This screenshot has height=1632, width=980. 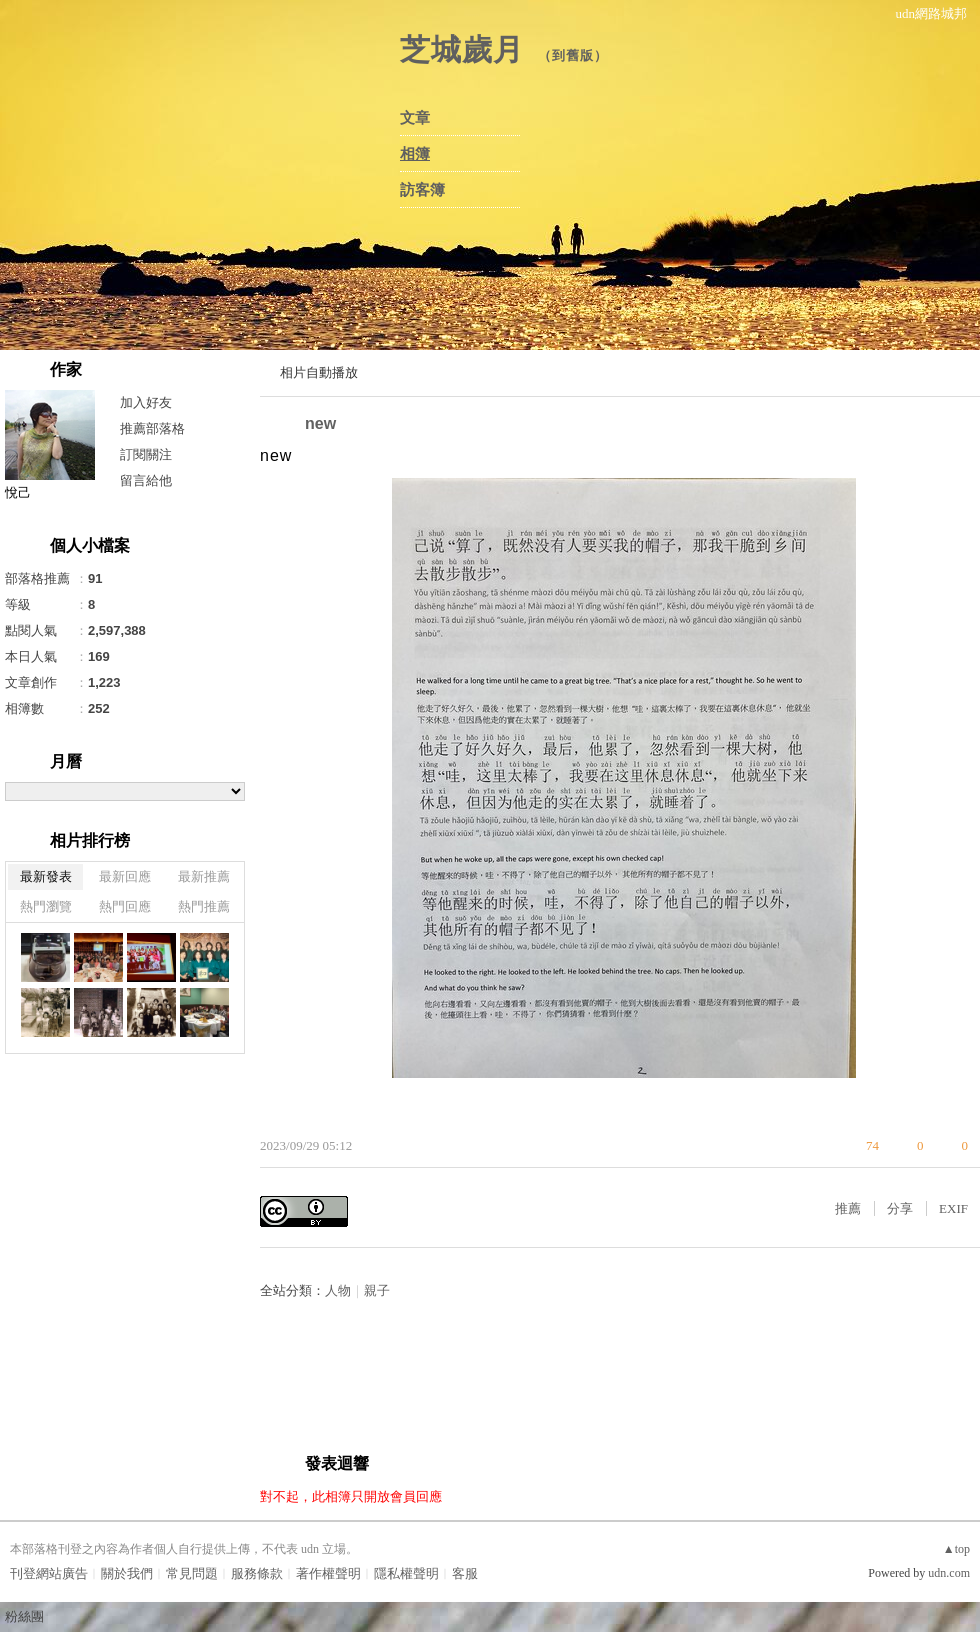 I want to click on 訂閱關注, so click(x=146, y=454).